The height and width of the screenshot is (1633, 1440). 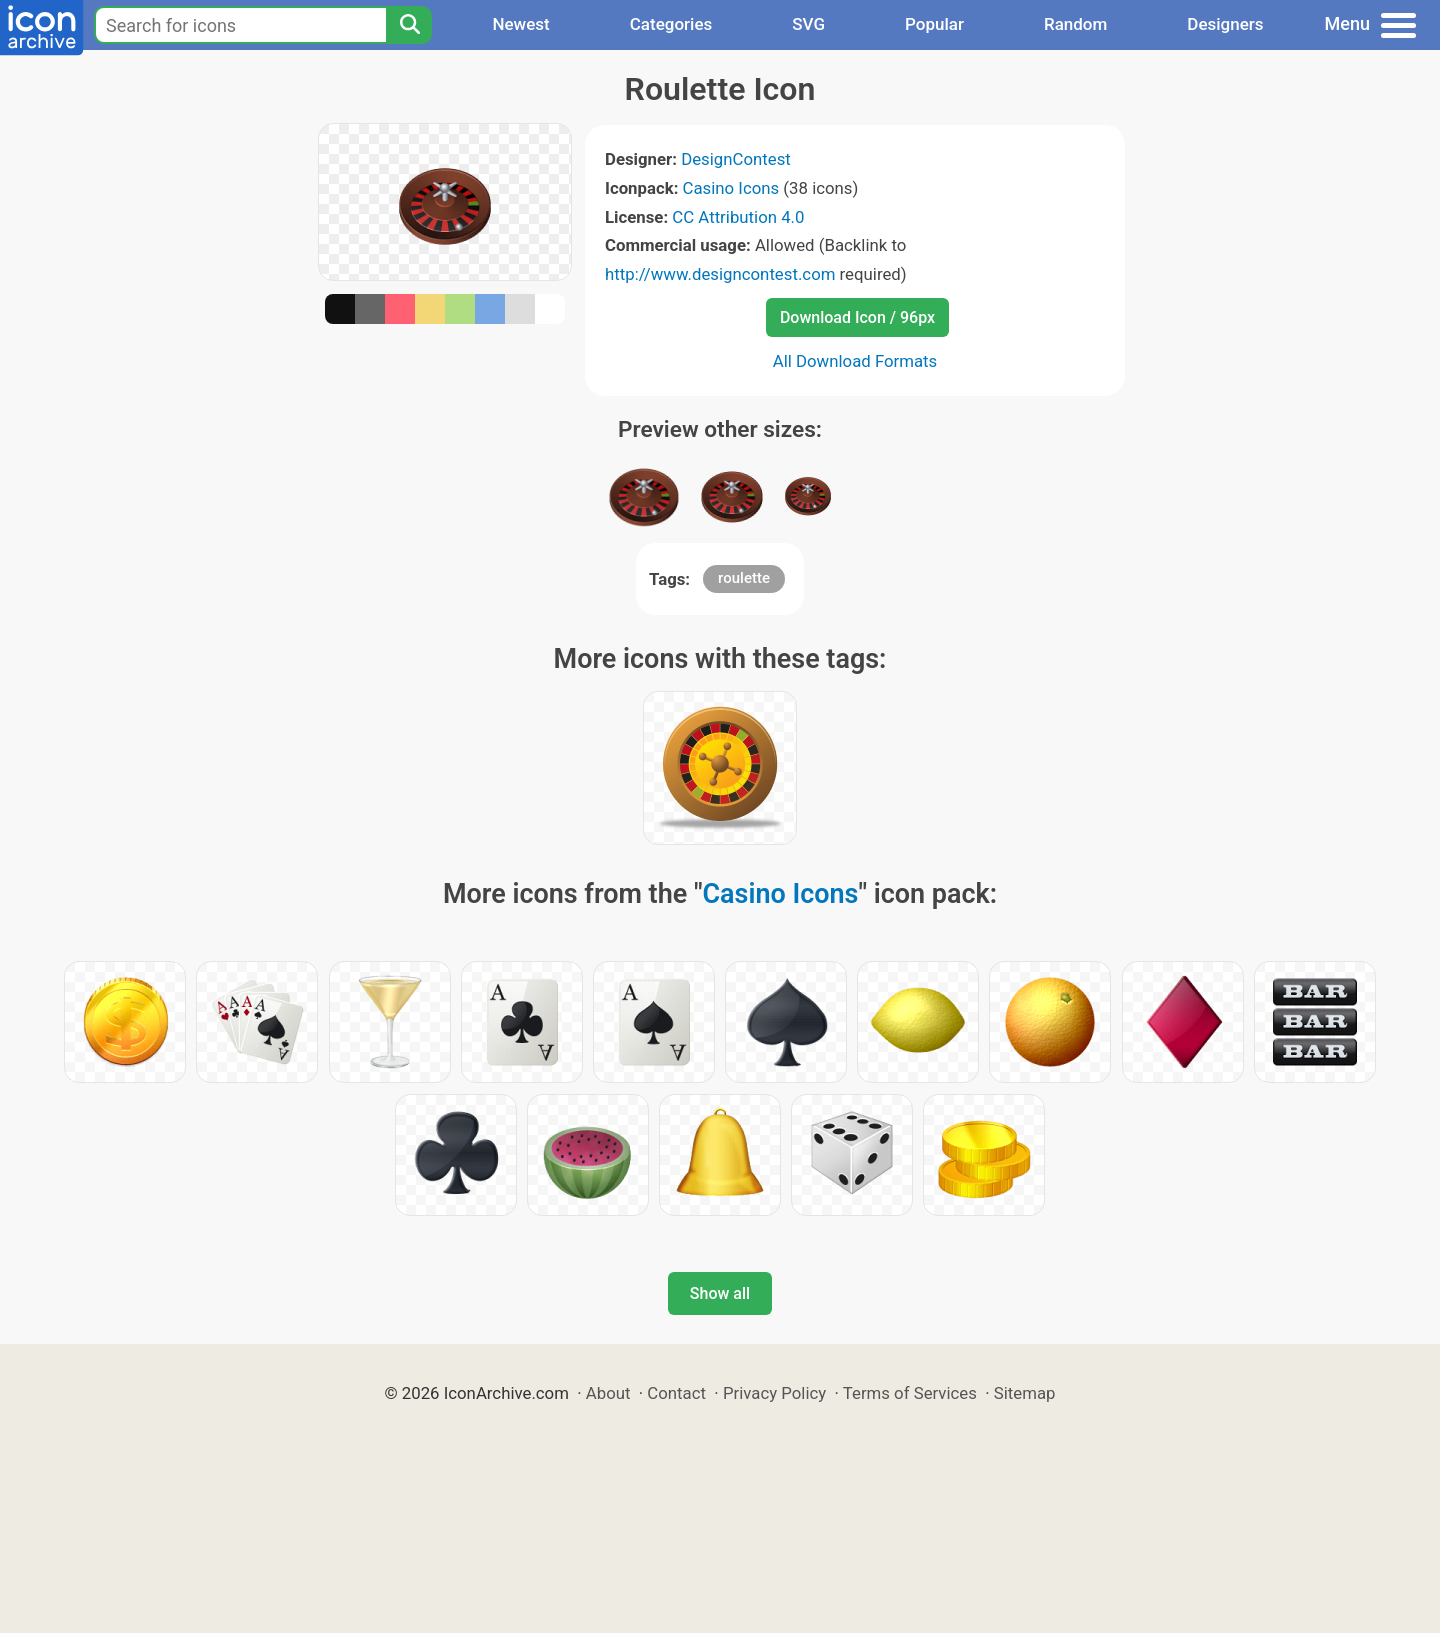 What do you see at coordinates (731, 188) in the screenshot?
I see `Casino Icons` at bounding box center [731, 188].